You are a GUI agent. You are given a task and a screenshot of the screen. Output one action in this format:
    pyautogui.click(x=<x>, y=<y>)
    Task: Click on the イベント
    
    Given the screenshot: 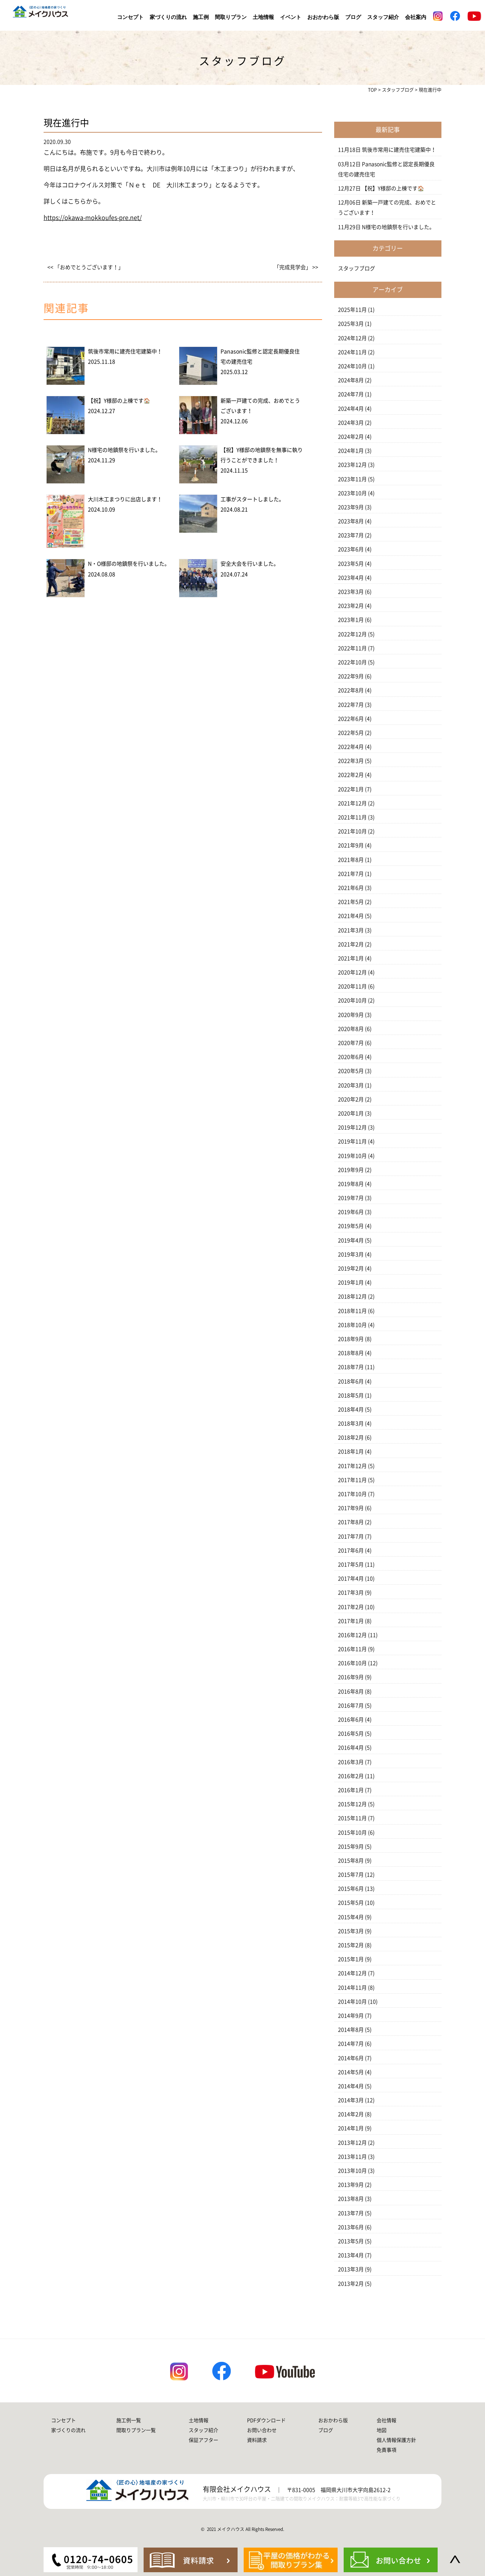 What is the action you would take?
    pyautogui.click(x=290, y=17)
    